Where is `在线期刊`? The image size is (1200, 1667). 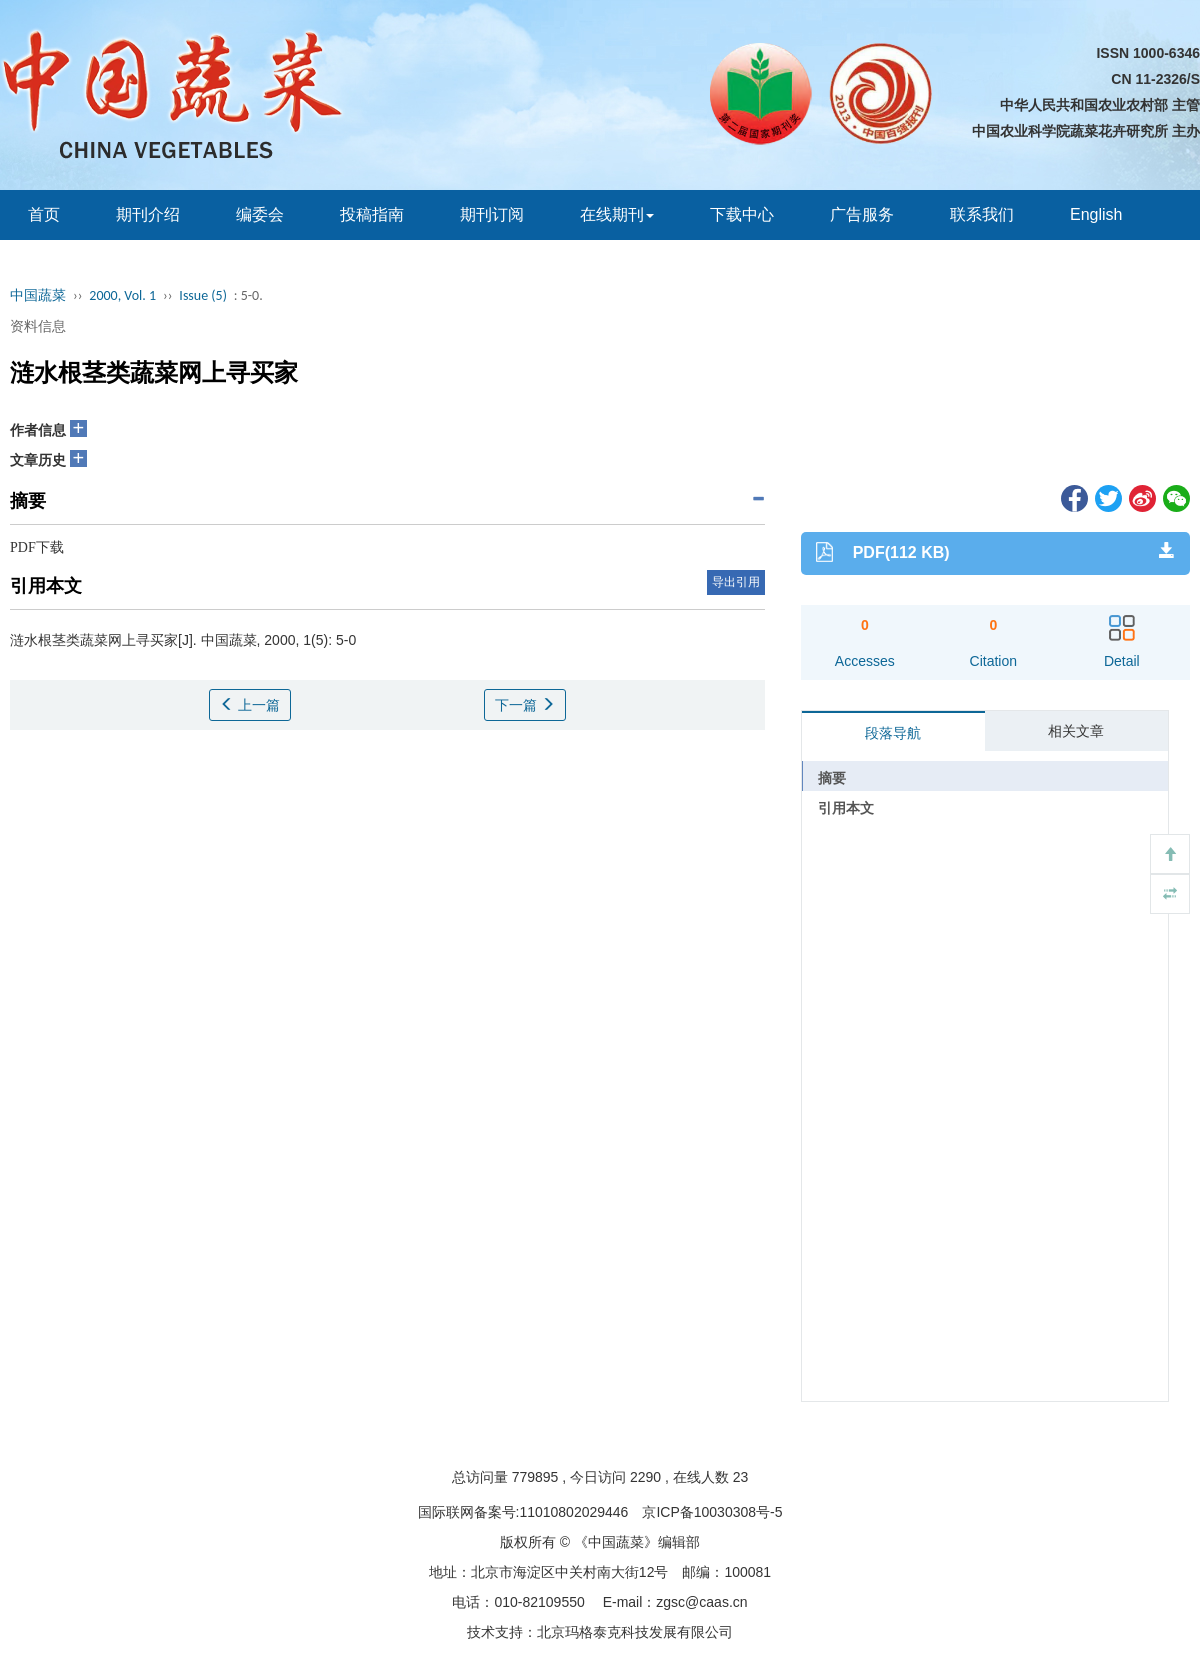
在线期刊 is located at coordinates (617, 214).